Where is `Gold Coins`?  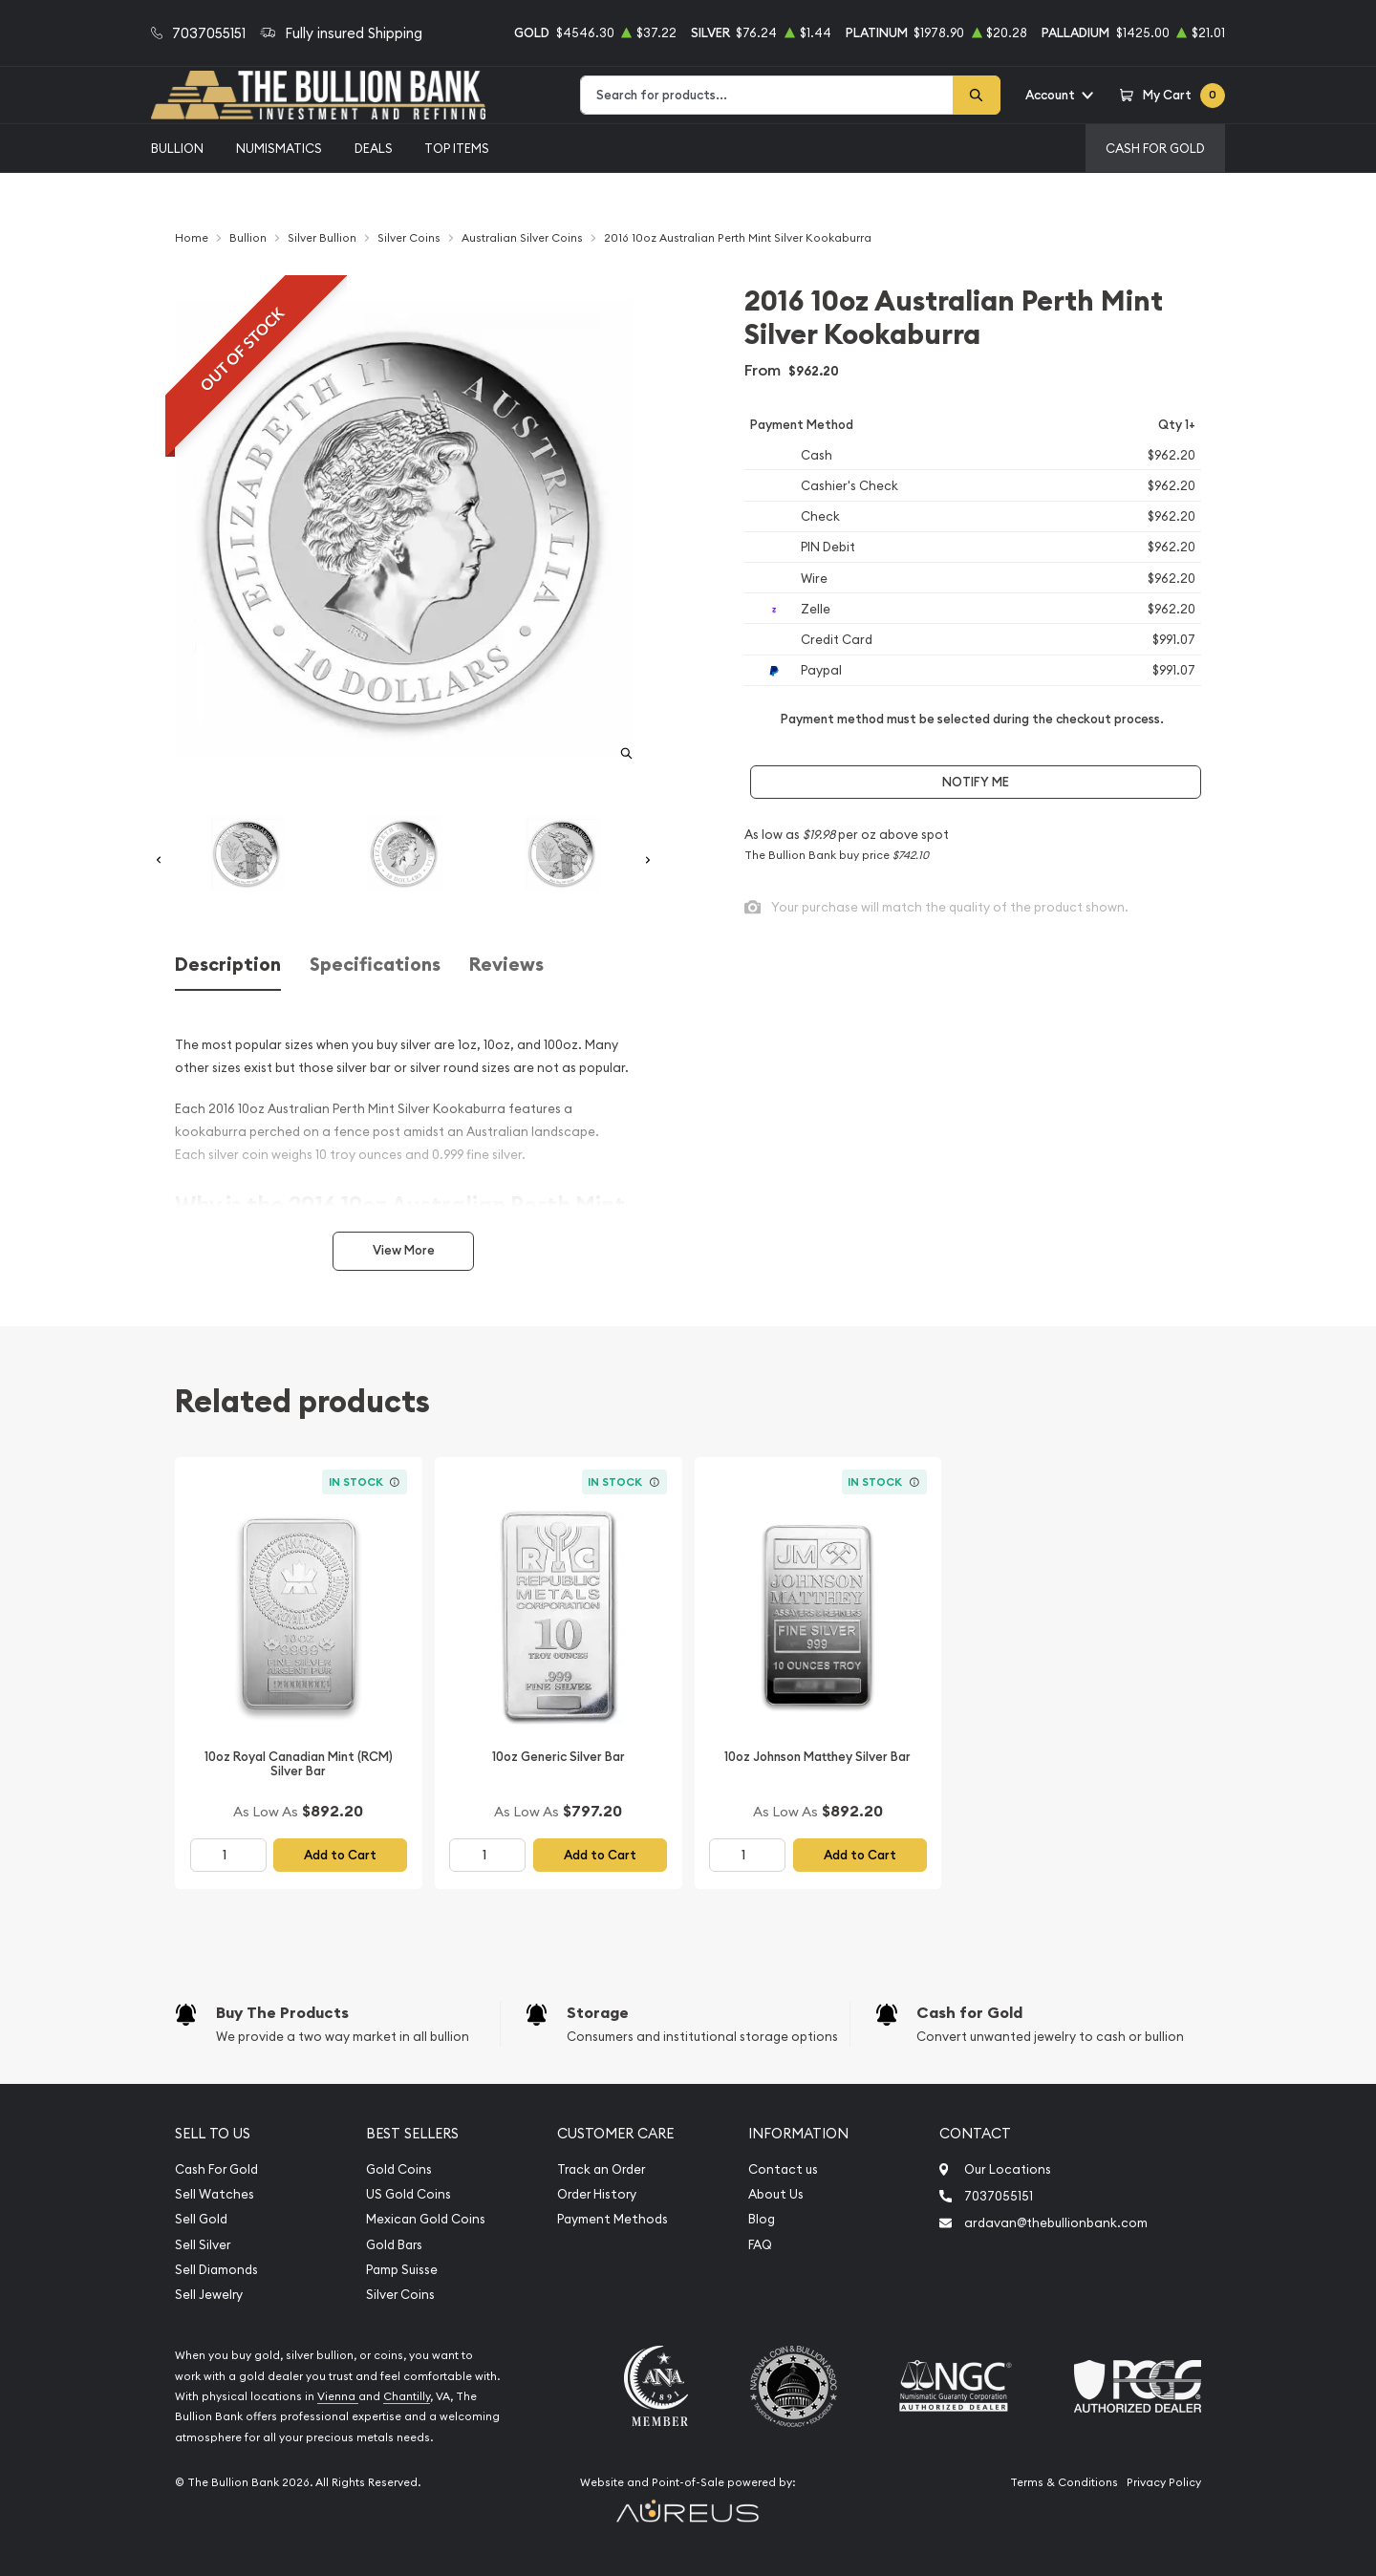
Gold Coins is located at coordinates (399, 2169).